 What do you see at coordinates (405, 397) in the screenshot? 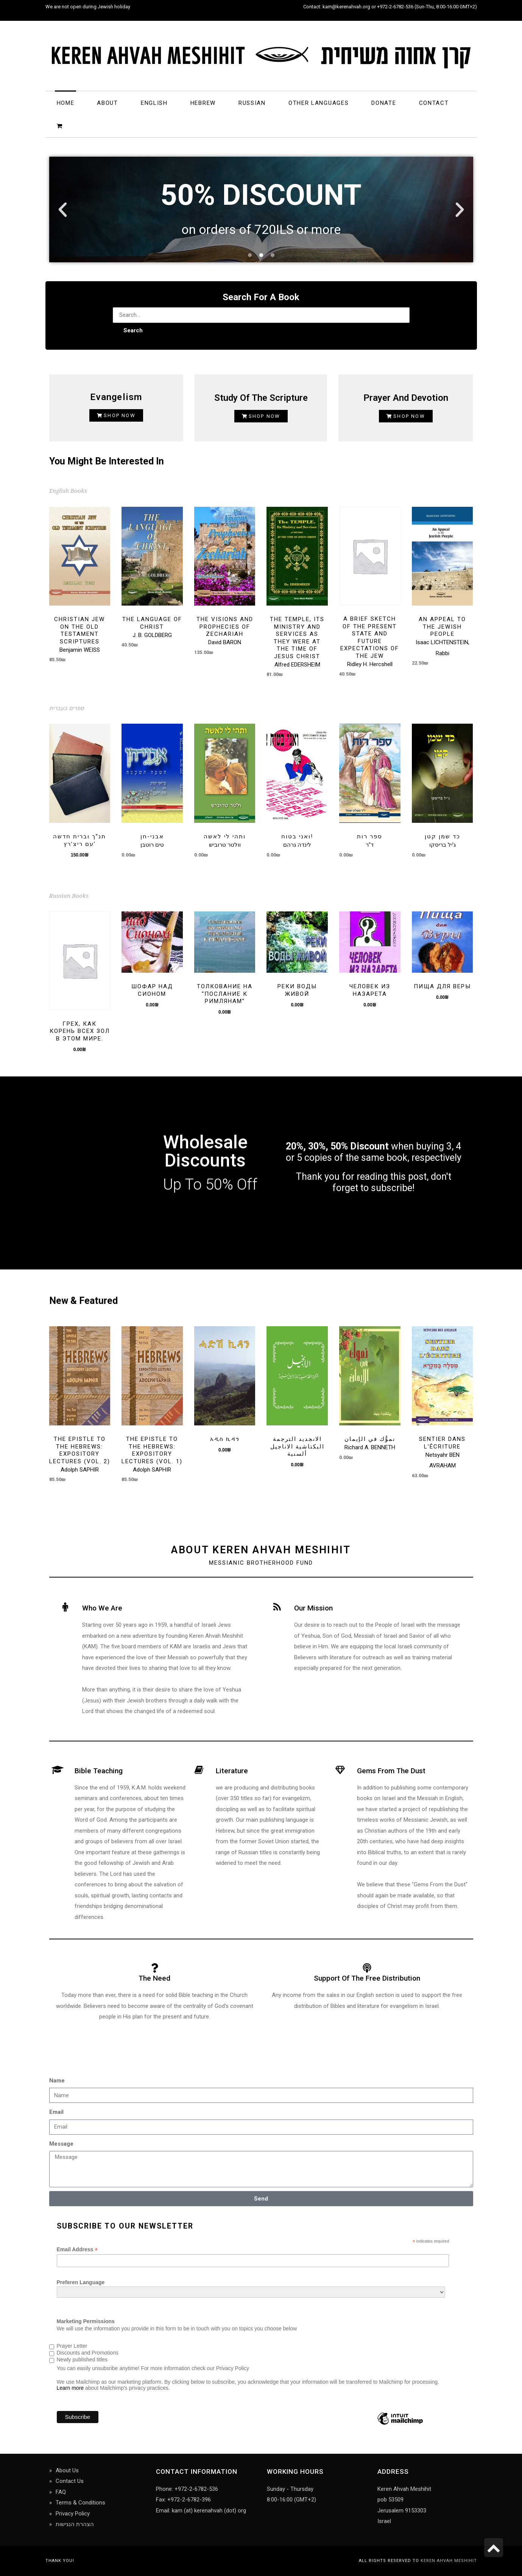
I see `Prayer and Devotion` at bounding box center [405, 397].